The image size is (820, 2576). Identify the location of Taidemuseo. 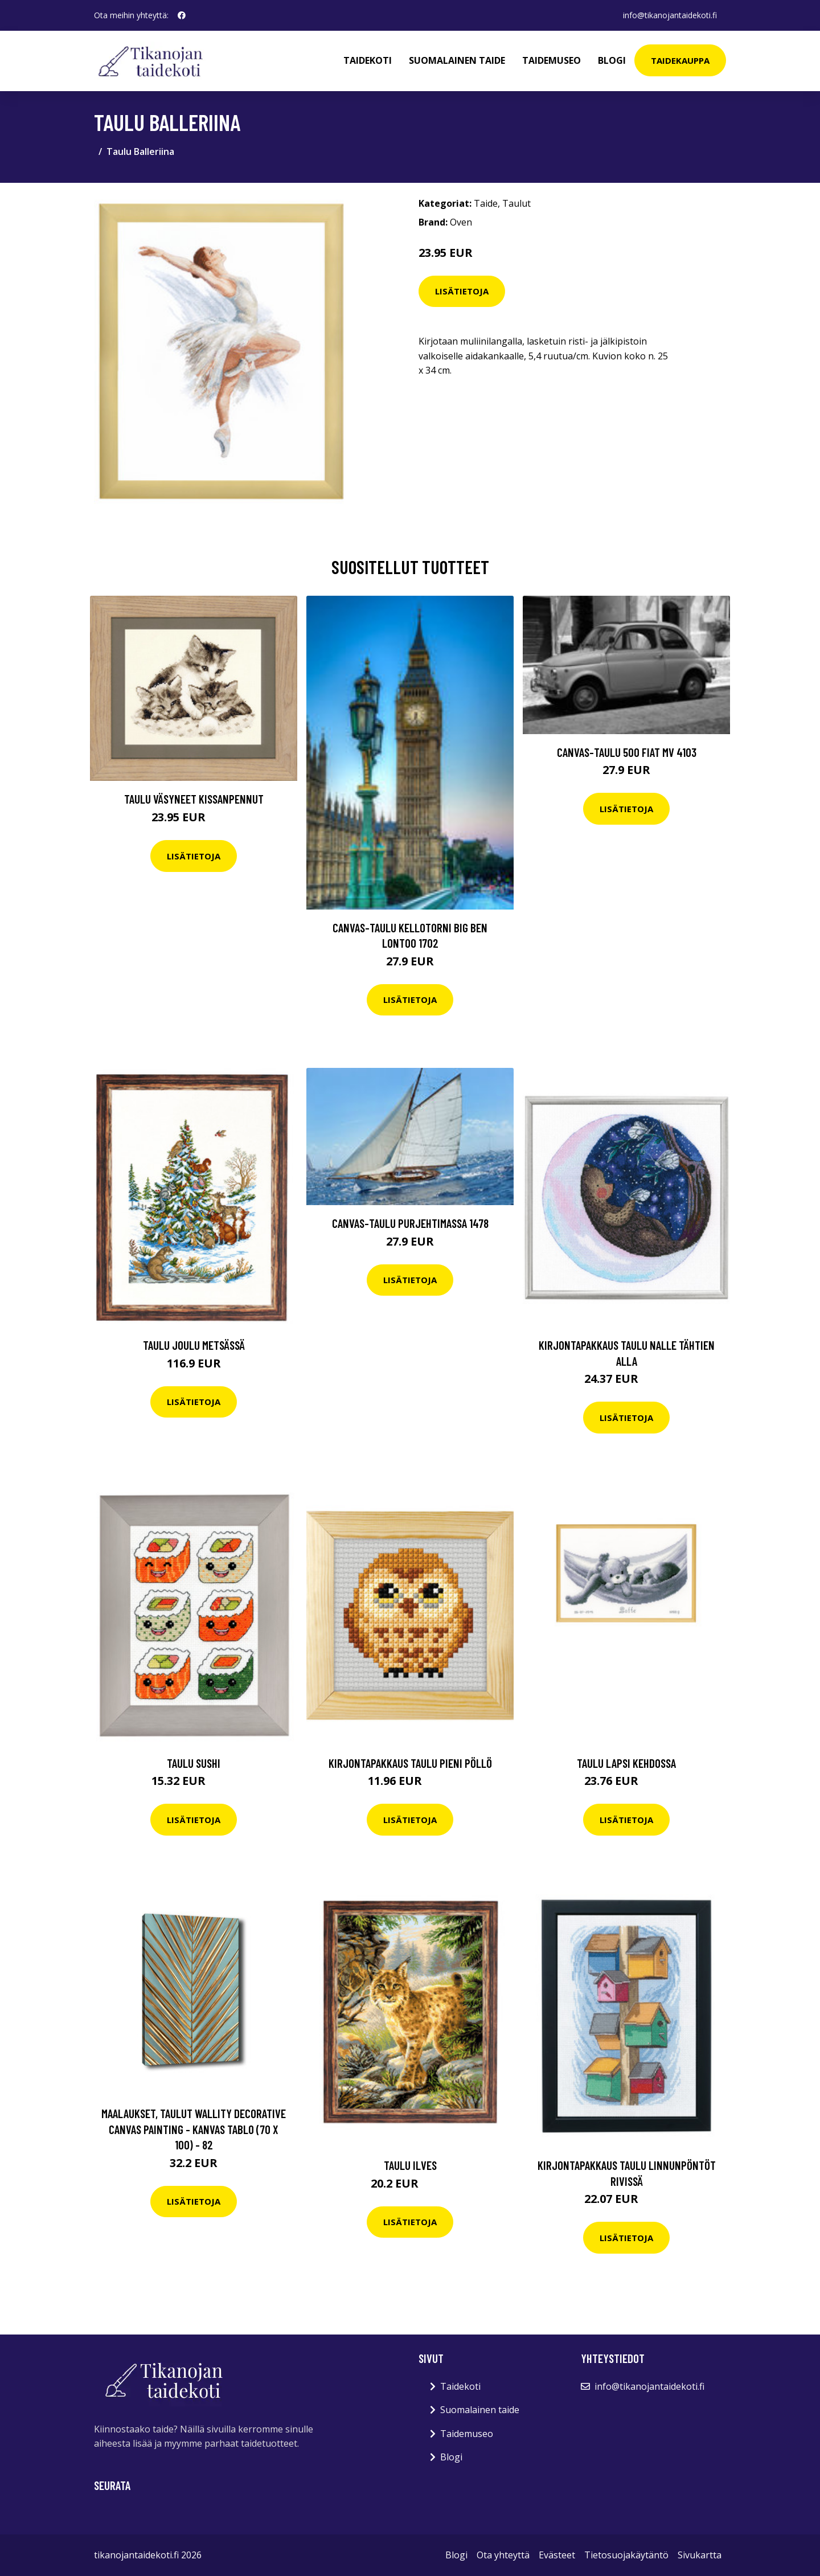
(551, 60).